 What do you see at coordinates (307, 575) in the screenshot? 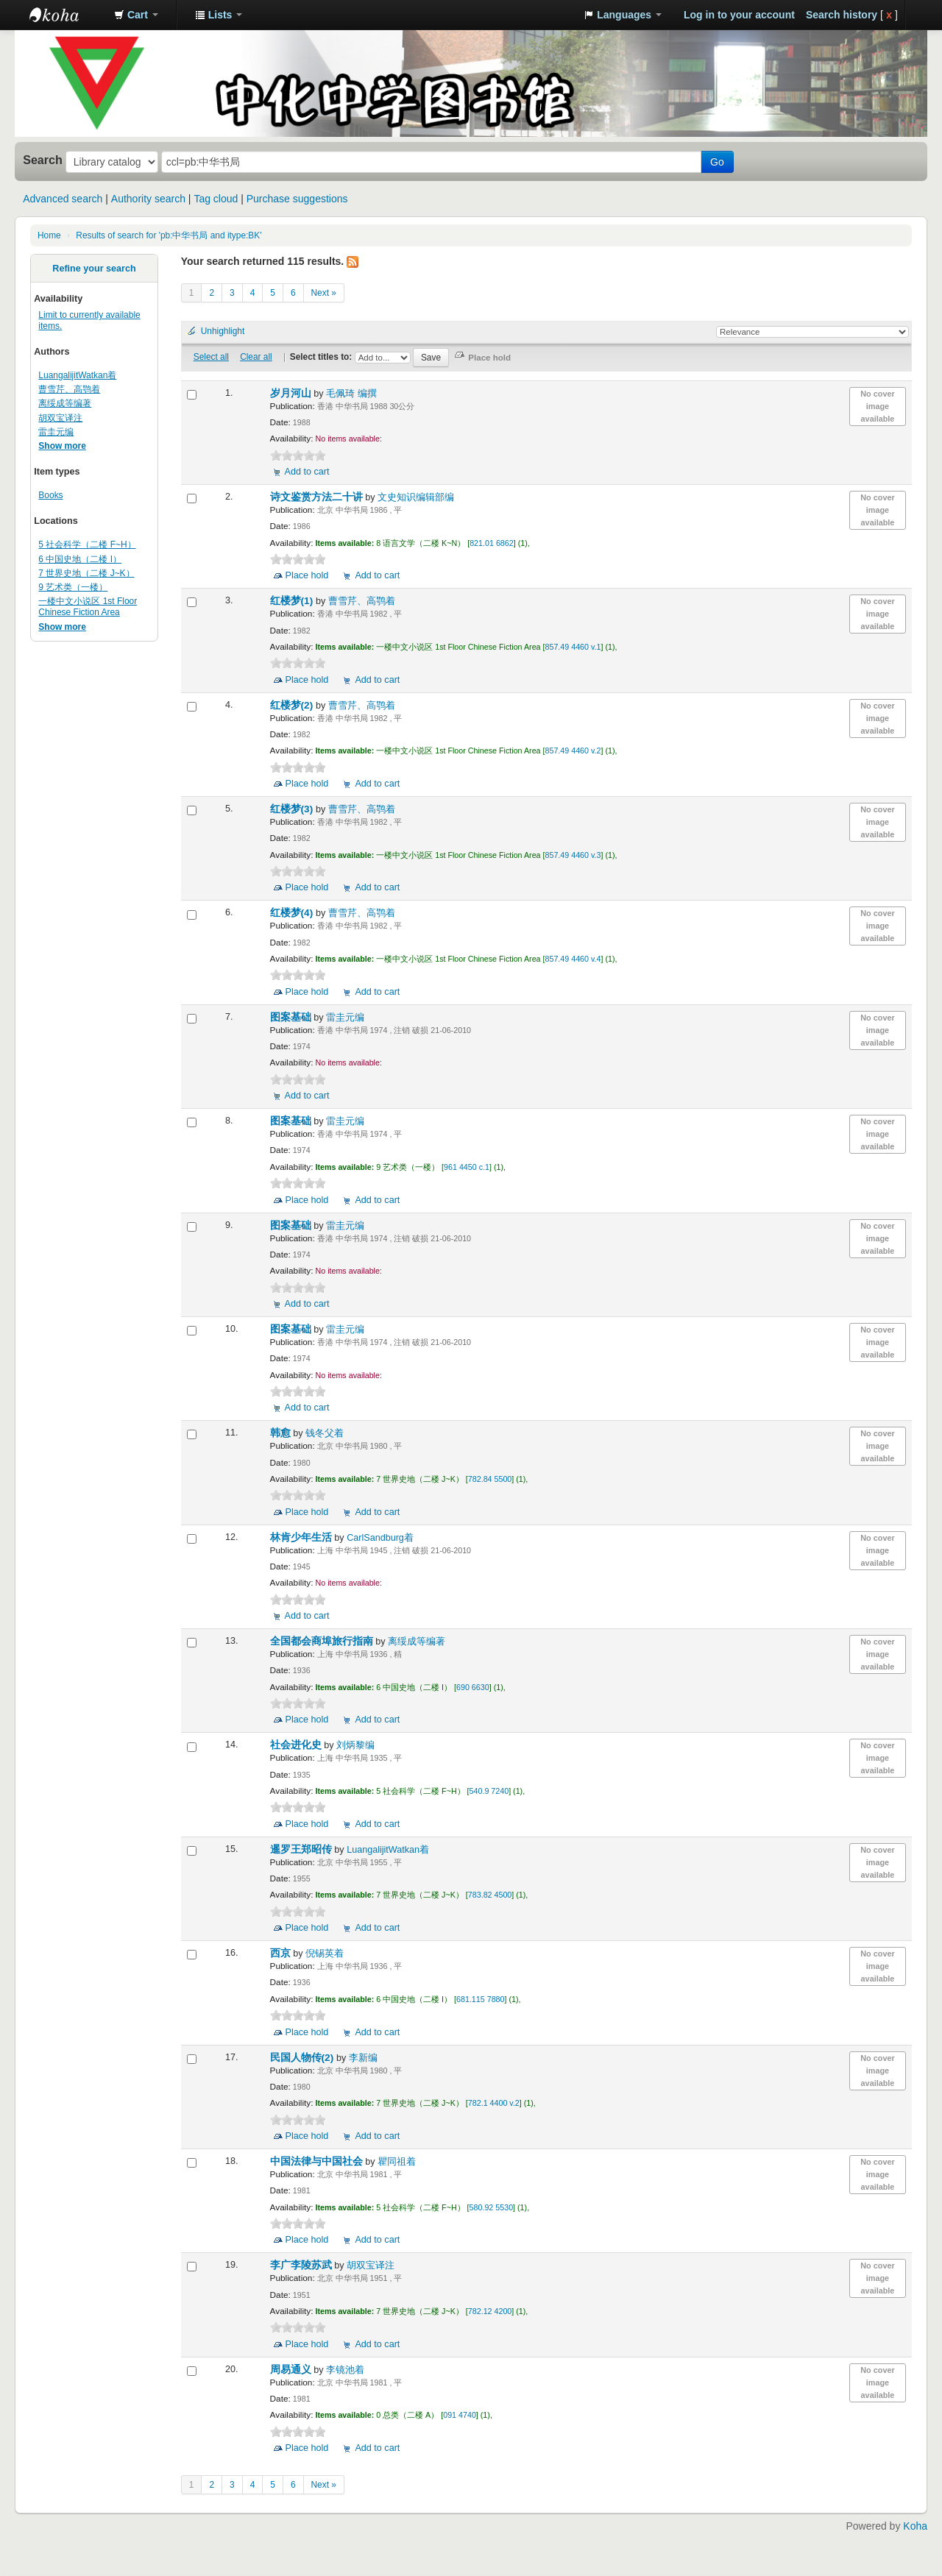
I see `Place hold` at bounding box center [307, 575].